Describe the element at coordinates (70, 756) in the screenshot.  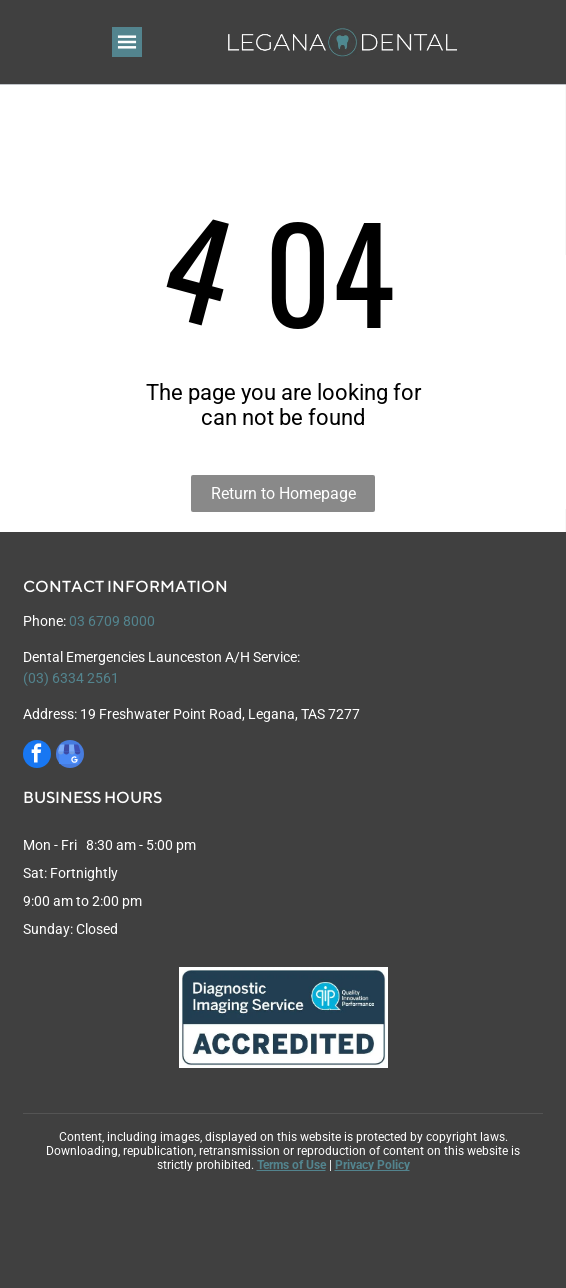
I see `[google_my_business]` at that location.